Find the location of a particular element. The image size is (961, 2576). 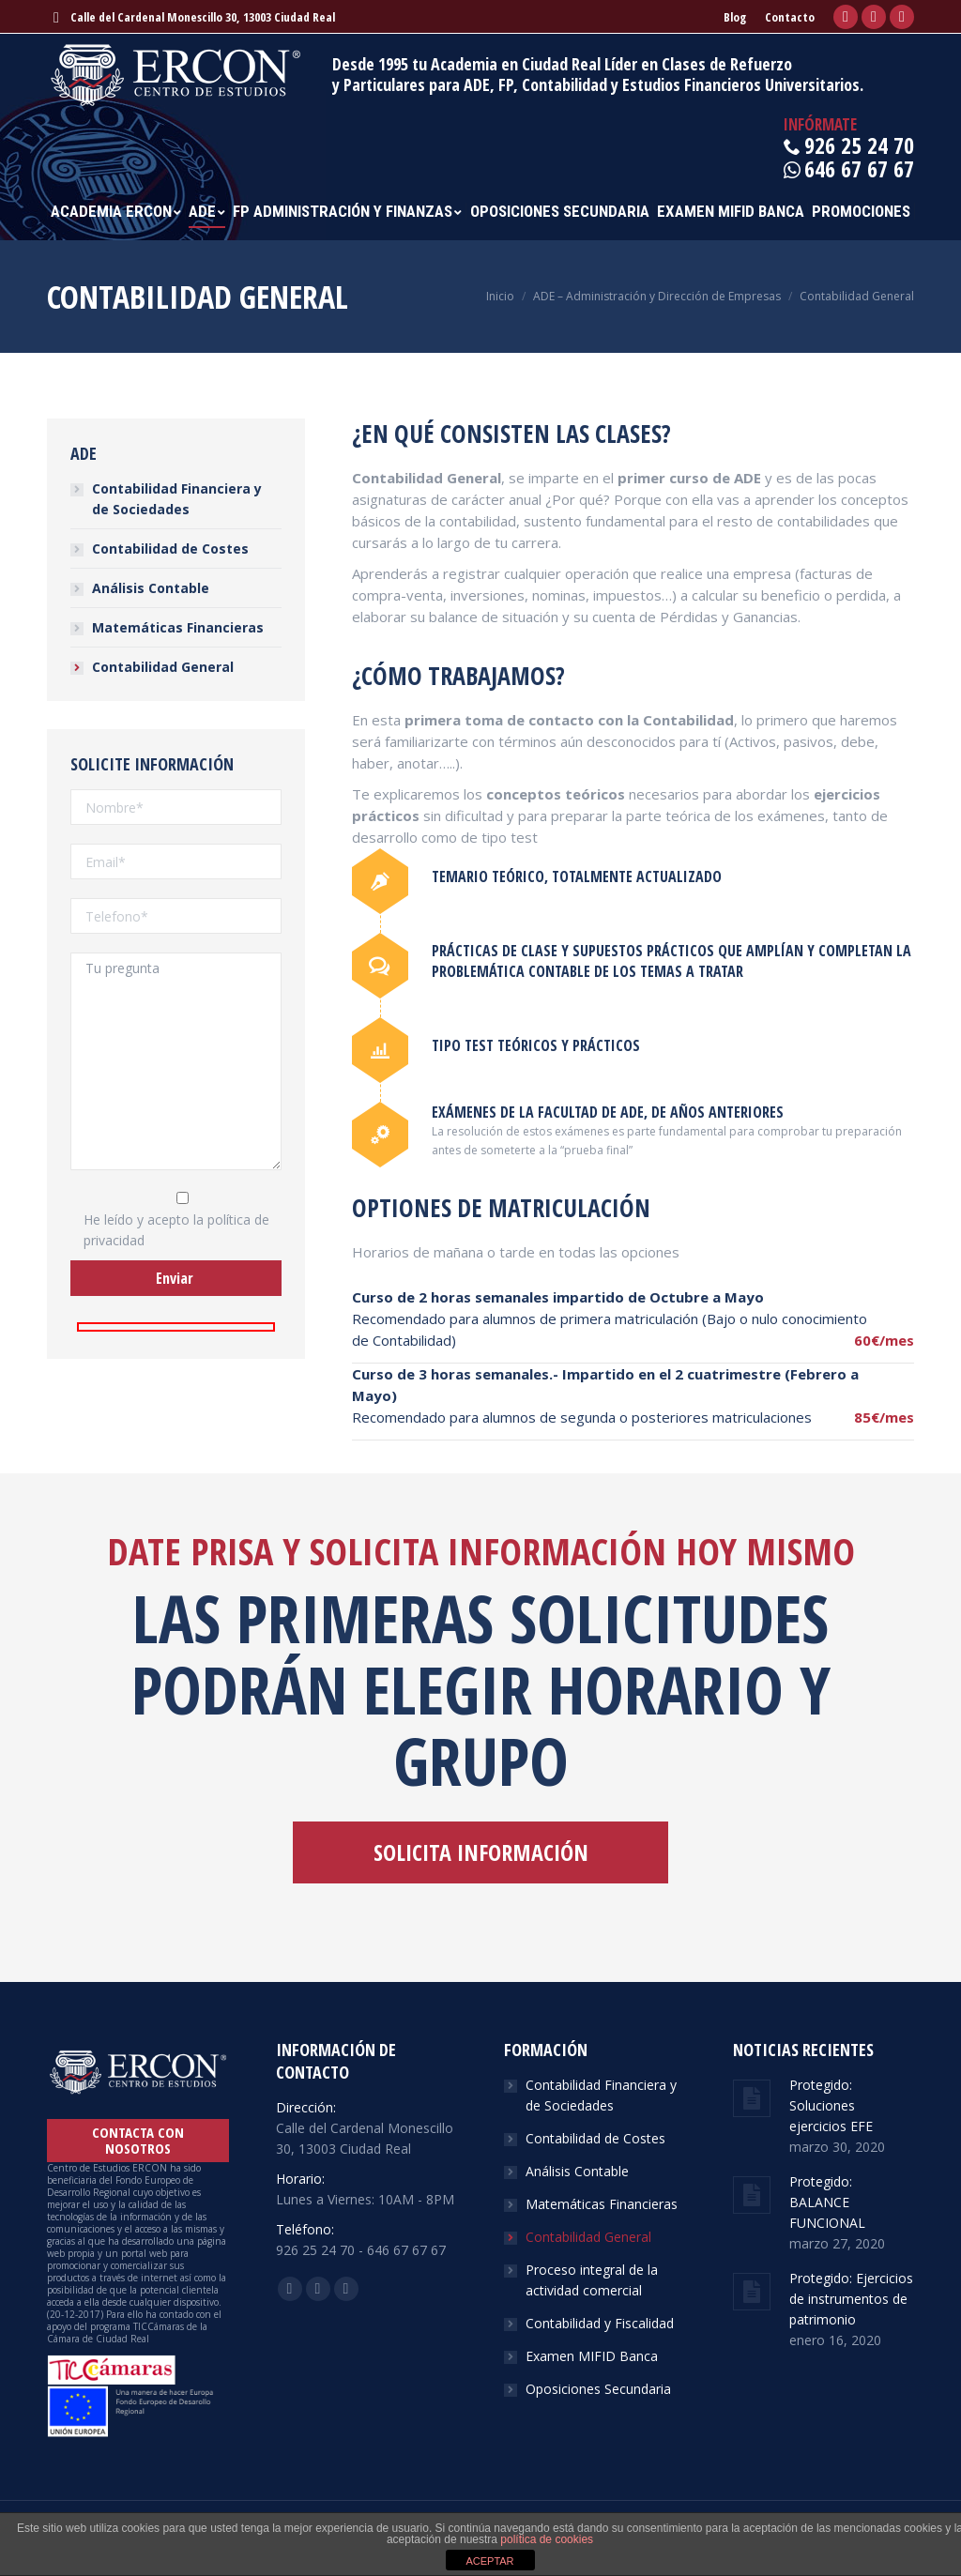

Contabilidad Financiera y de Sociedades is located at coordinates (177, 499).